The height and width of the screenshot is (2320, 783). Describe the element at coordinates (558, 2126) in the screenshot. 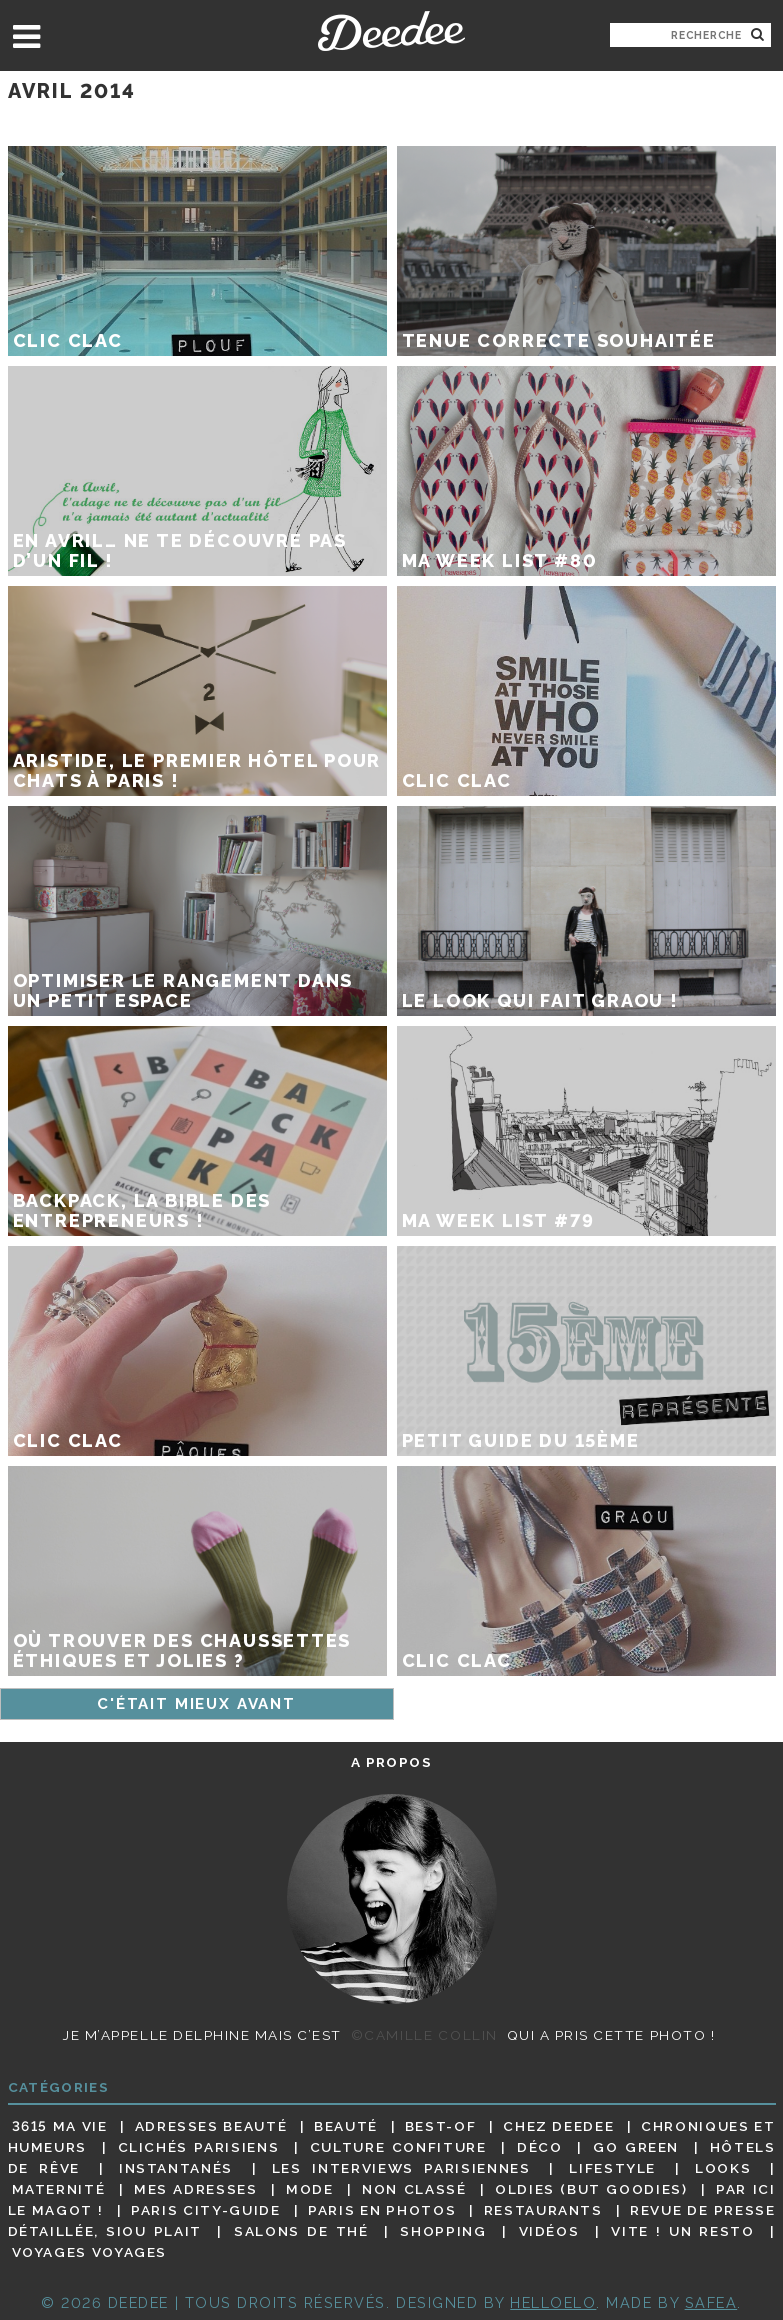

I see `Chez Deedee` at that location.